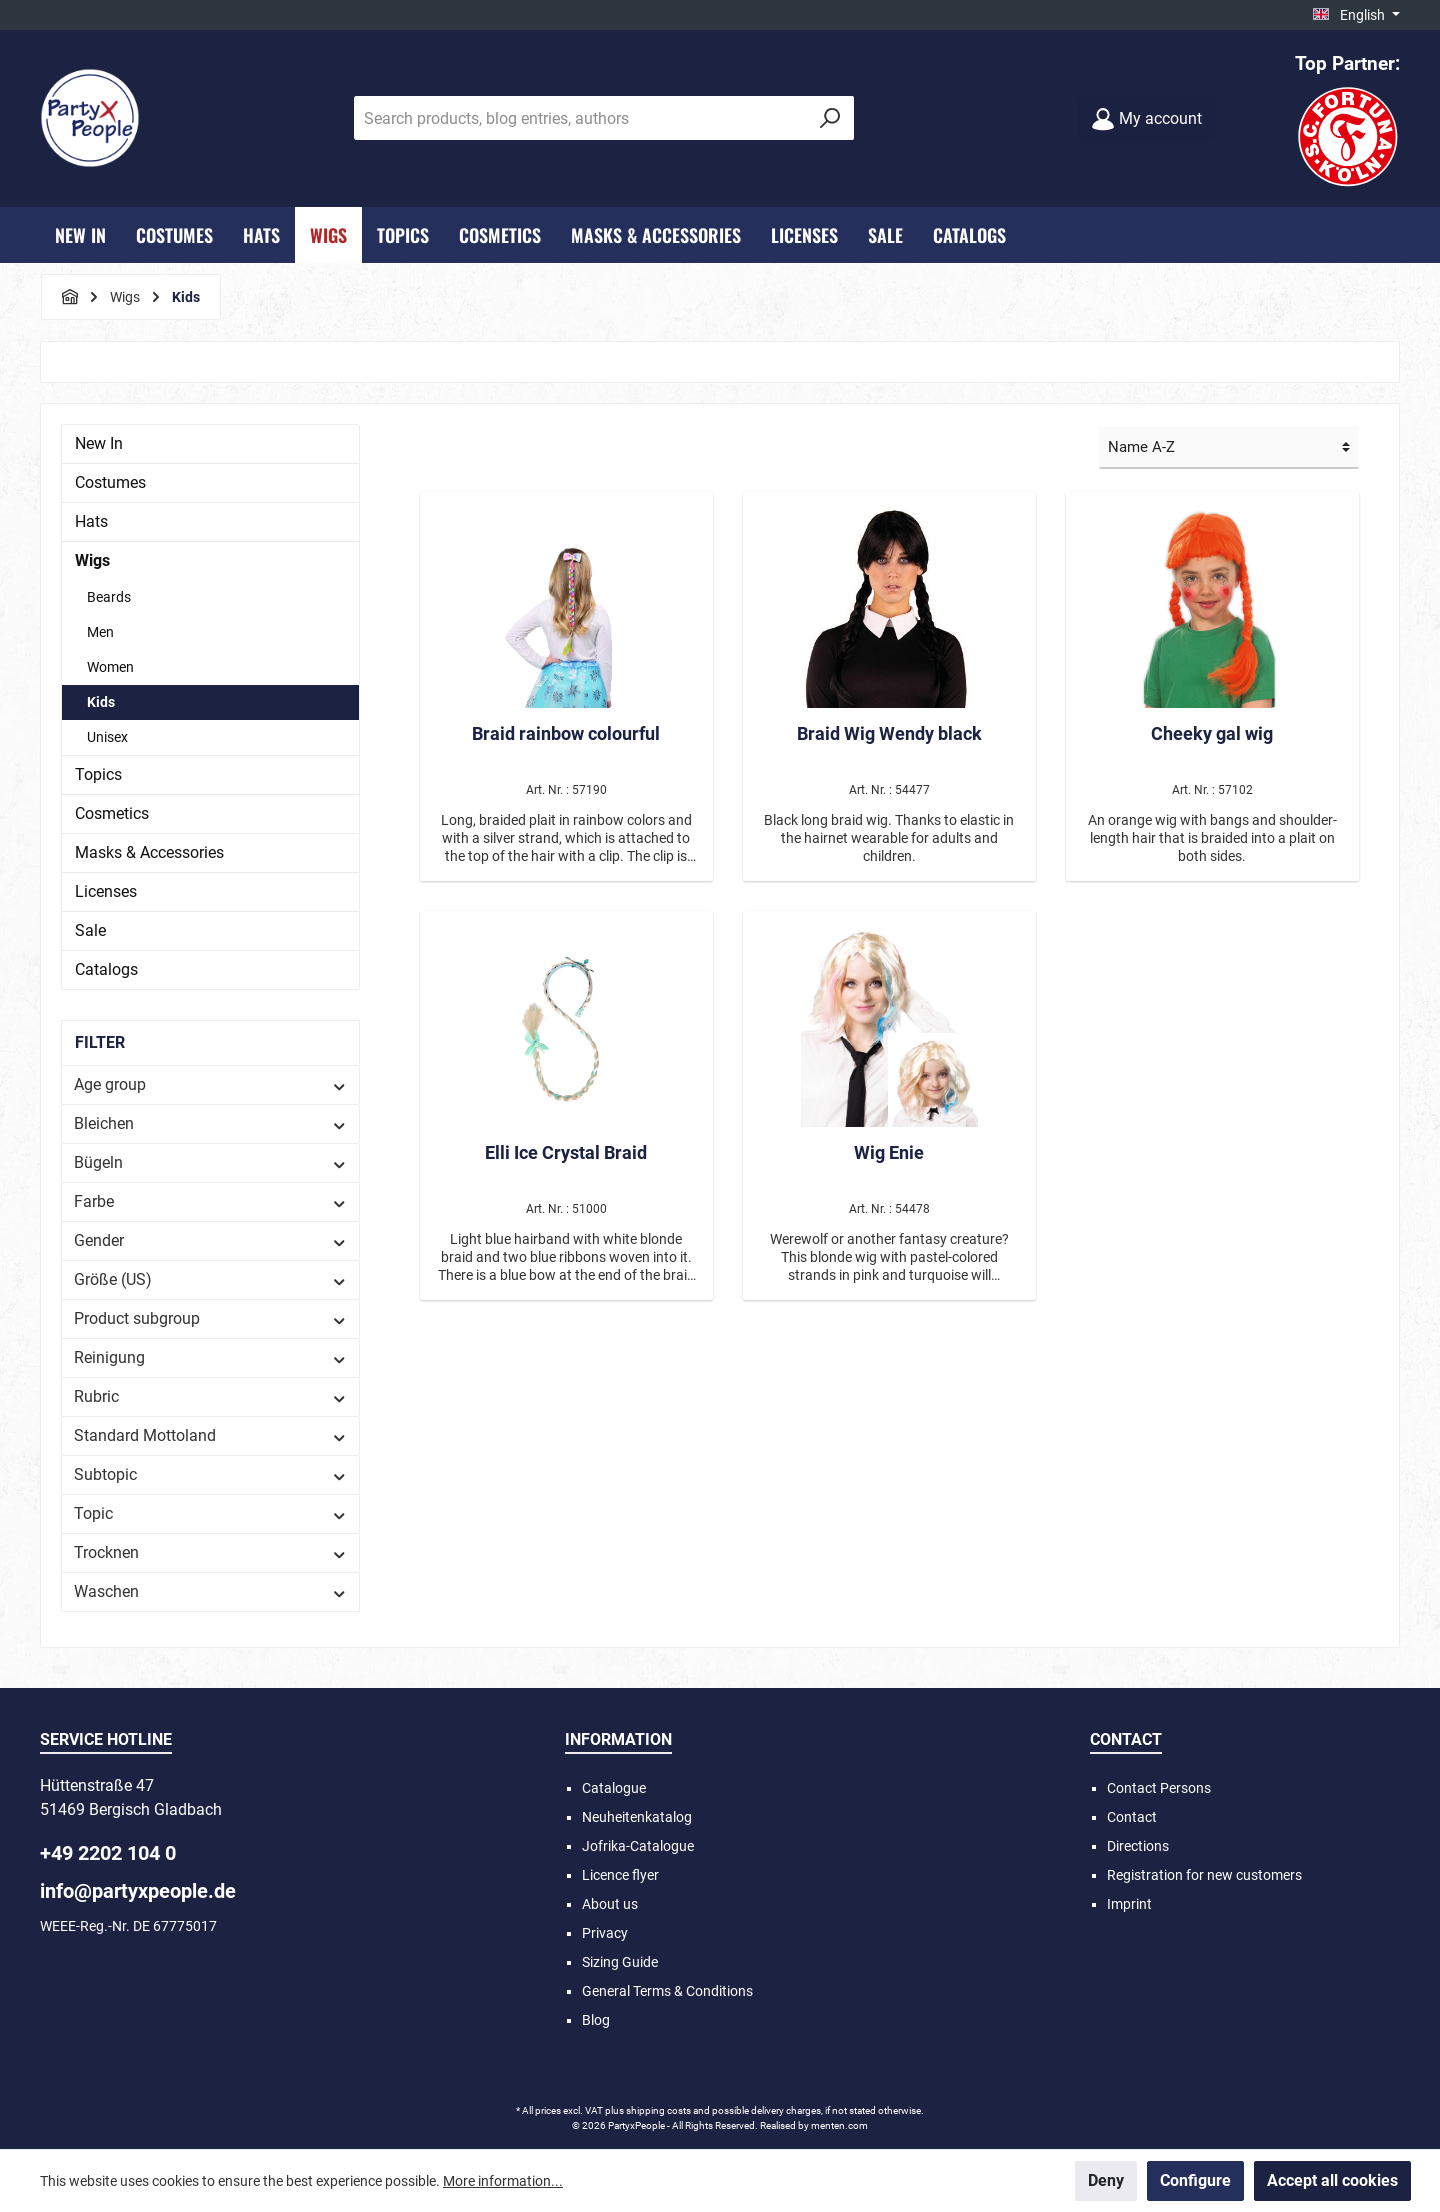  I want to click on Waschen, so click(210, 1591).